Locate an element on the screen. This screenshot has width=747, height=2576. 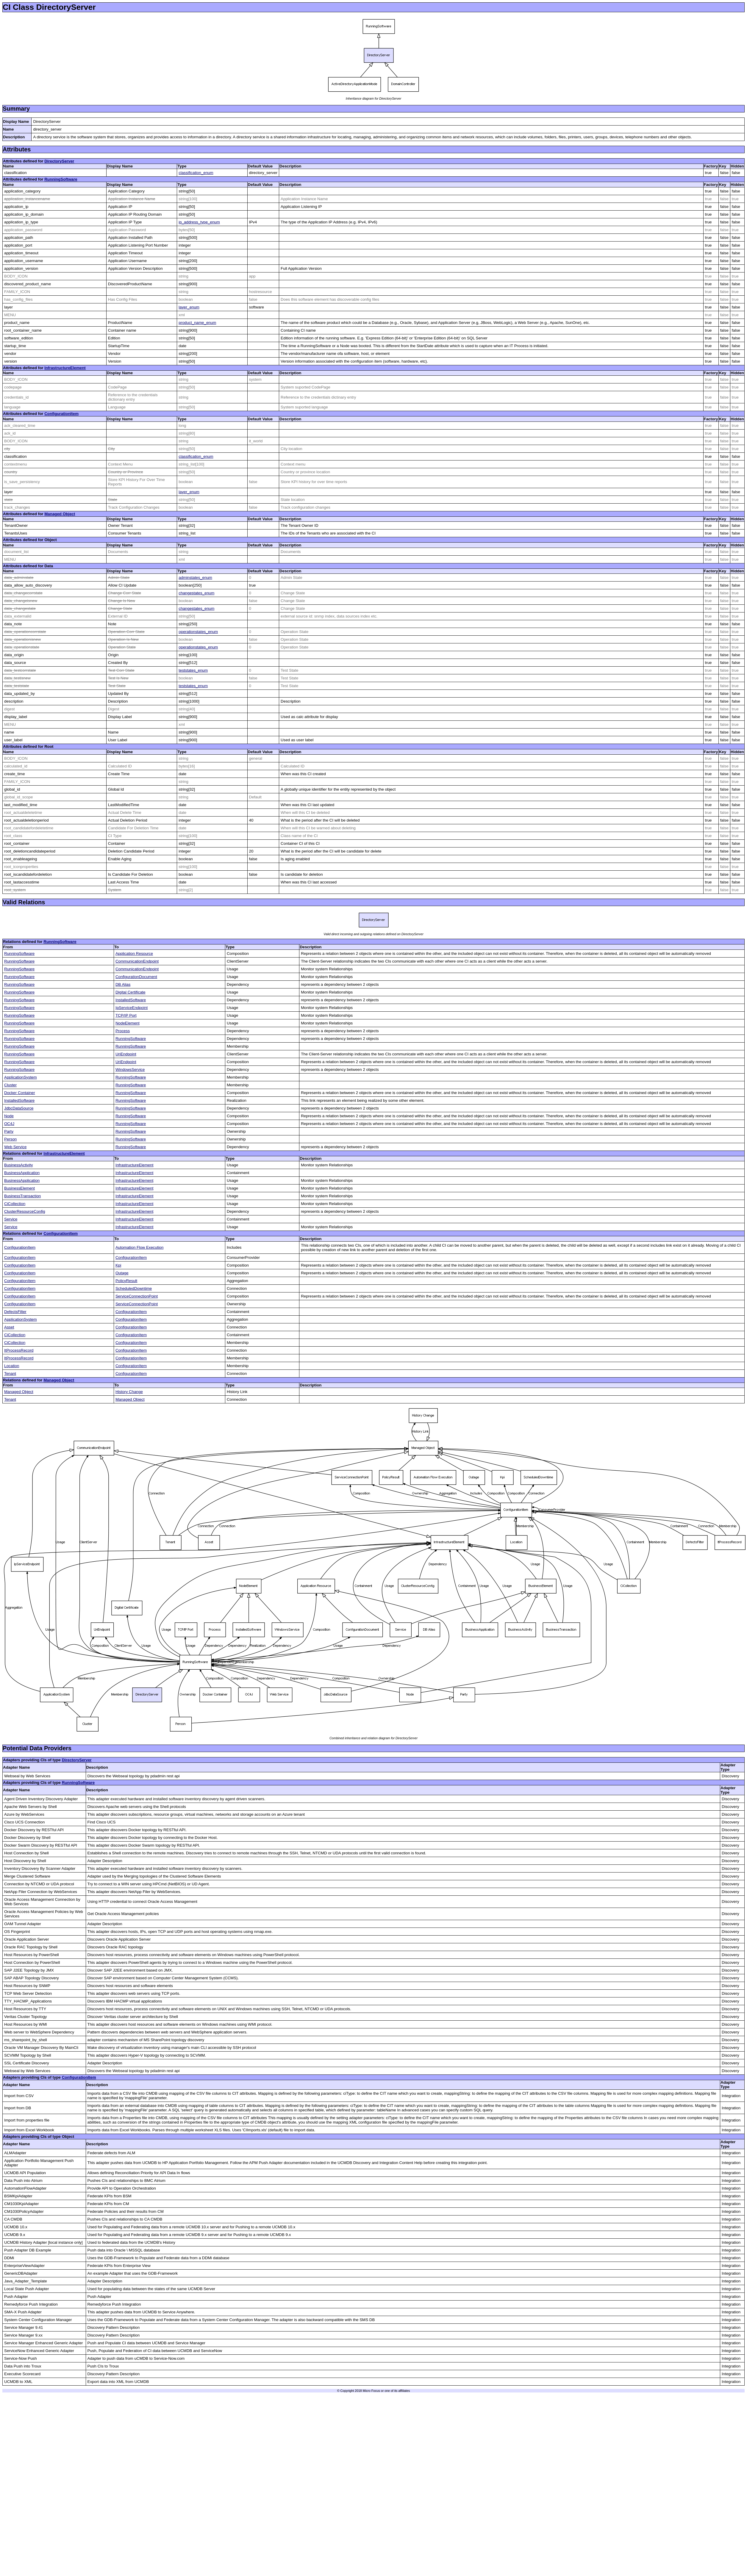
Tenant is located at coordinates (10, 1373).